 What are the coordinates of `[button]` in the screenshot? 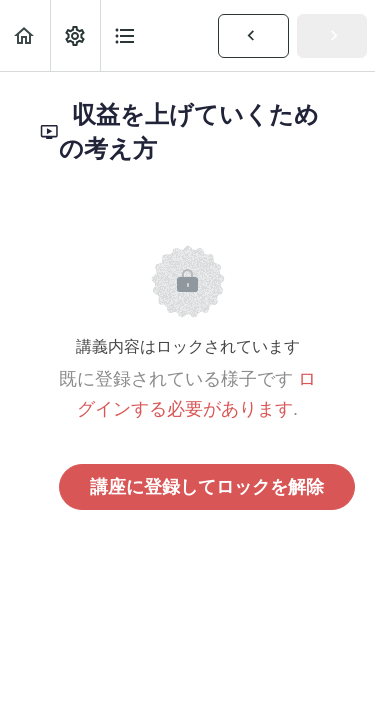 It's located at (25, 35).